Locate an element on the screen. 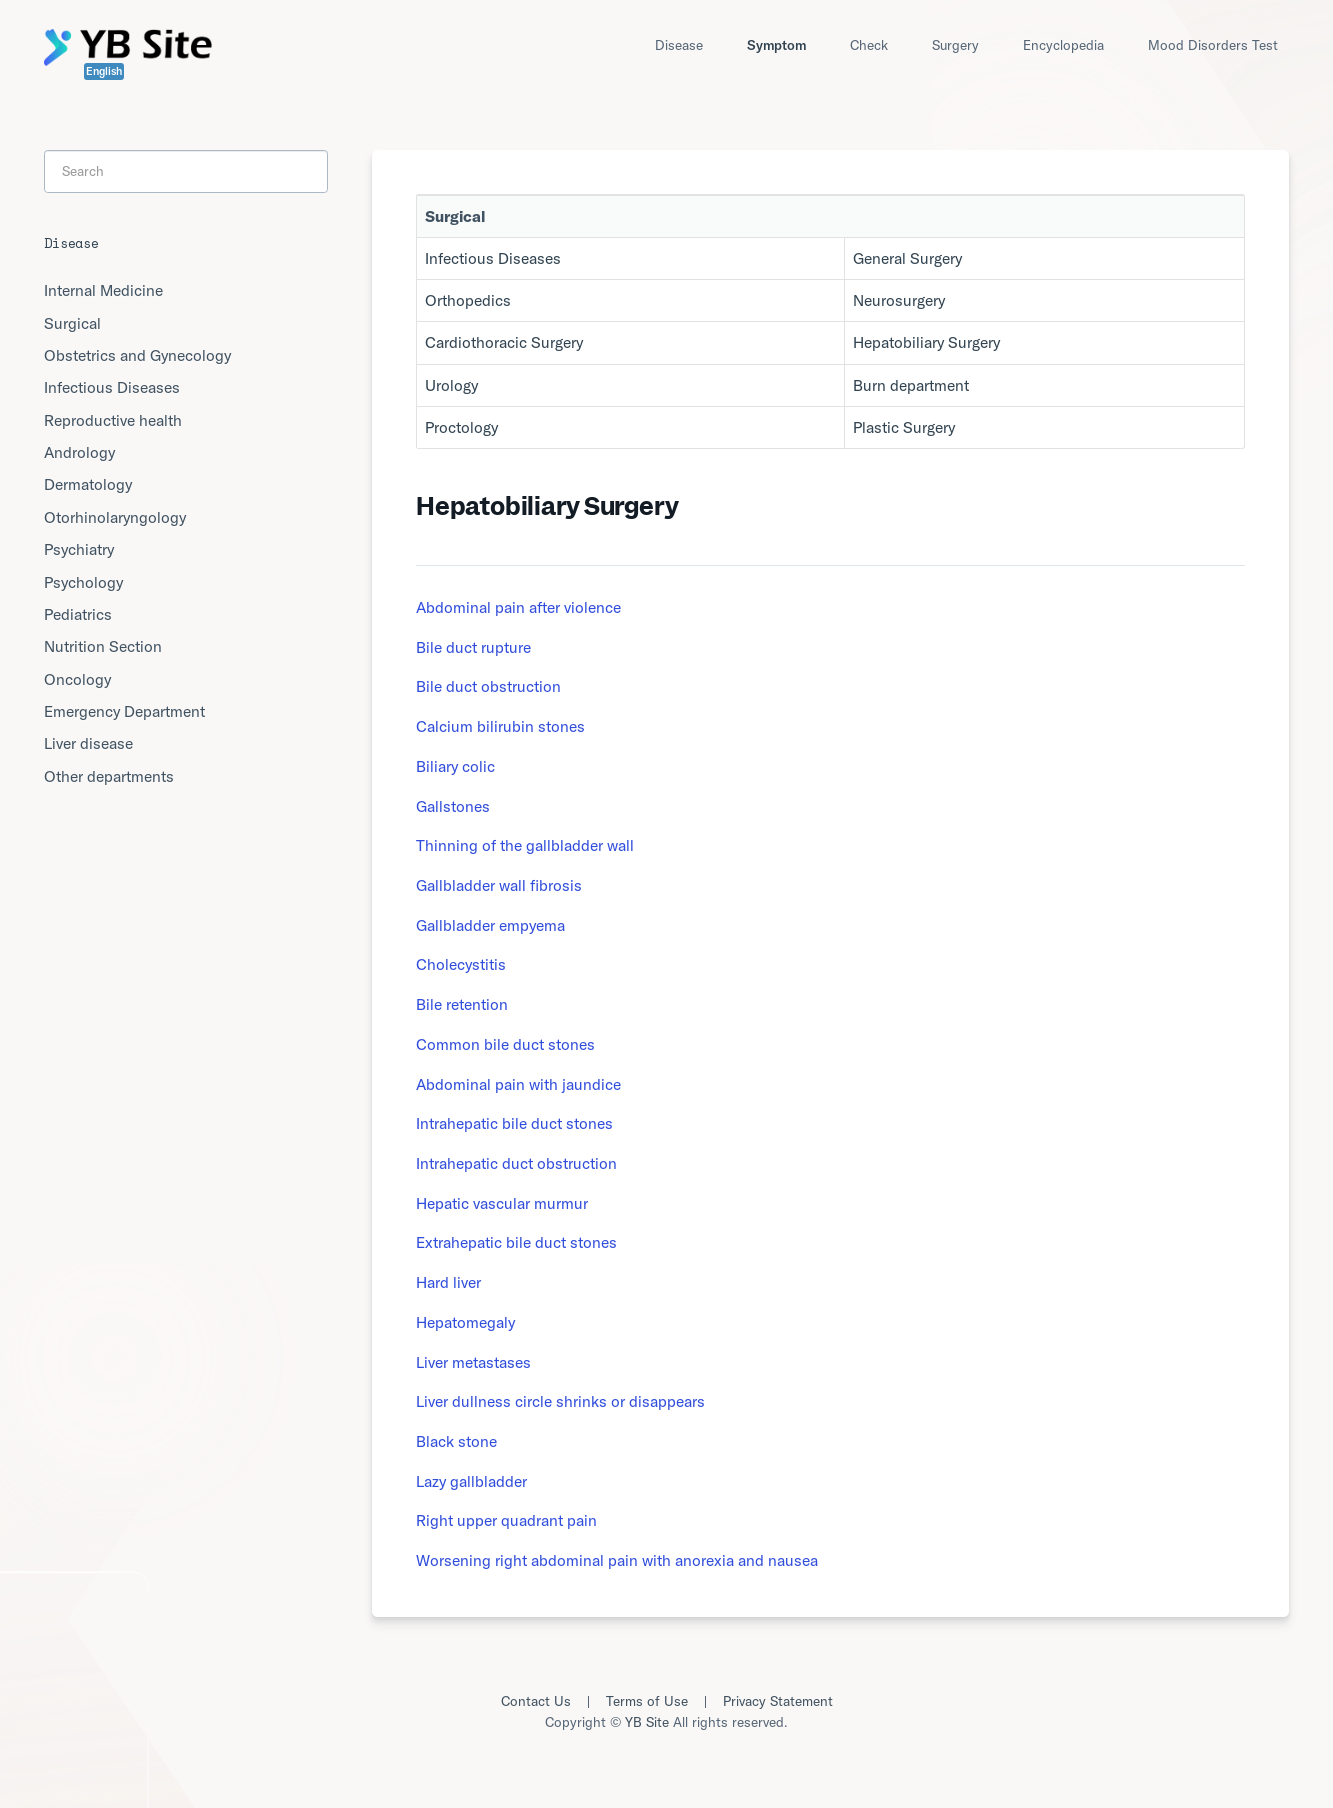 The image size is (1333, 1808). Andrology is located at coordinates (79, 452).